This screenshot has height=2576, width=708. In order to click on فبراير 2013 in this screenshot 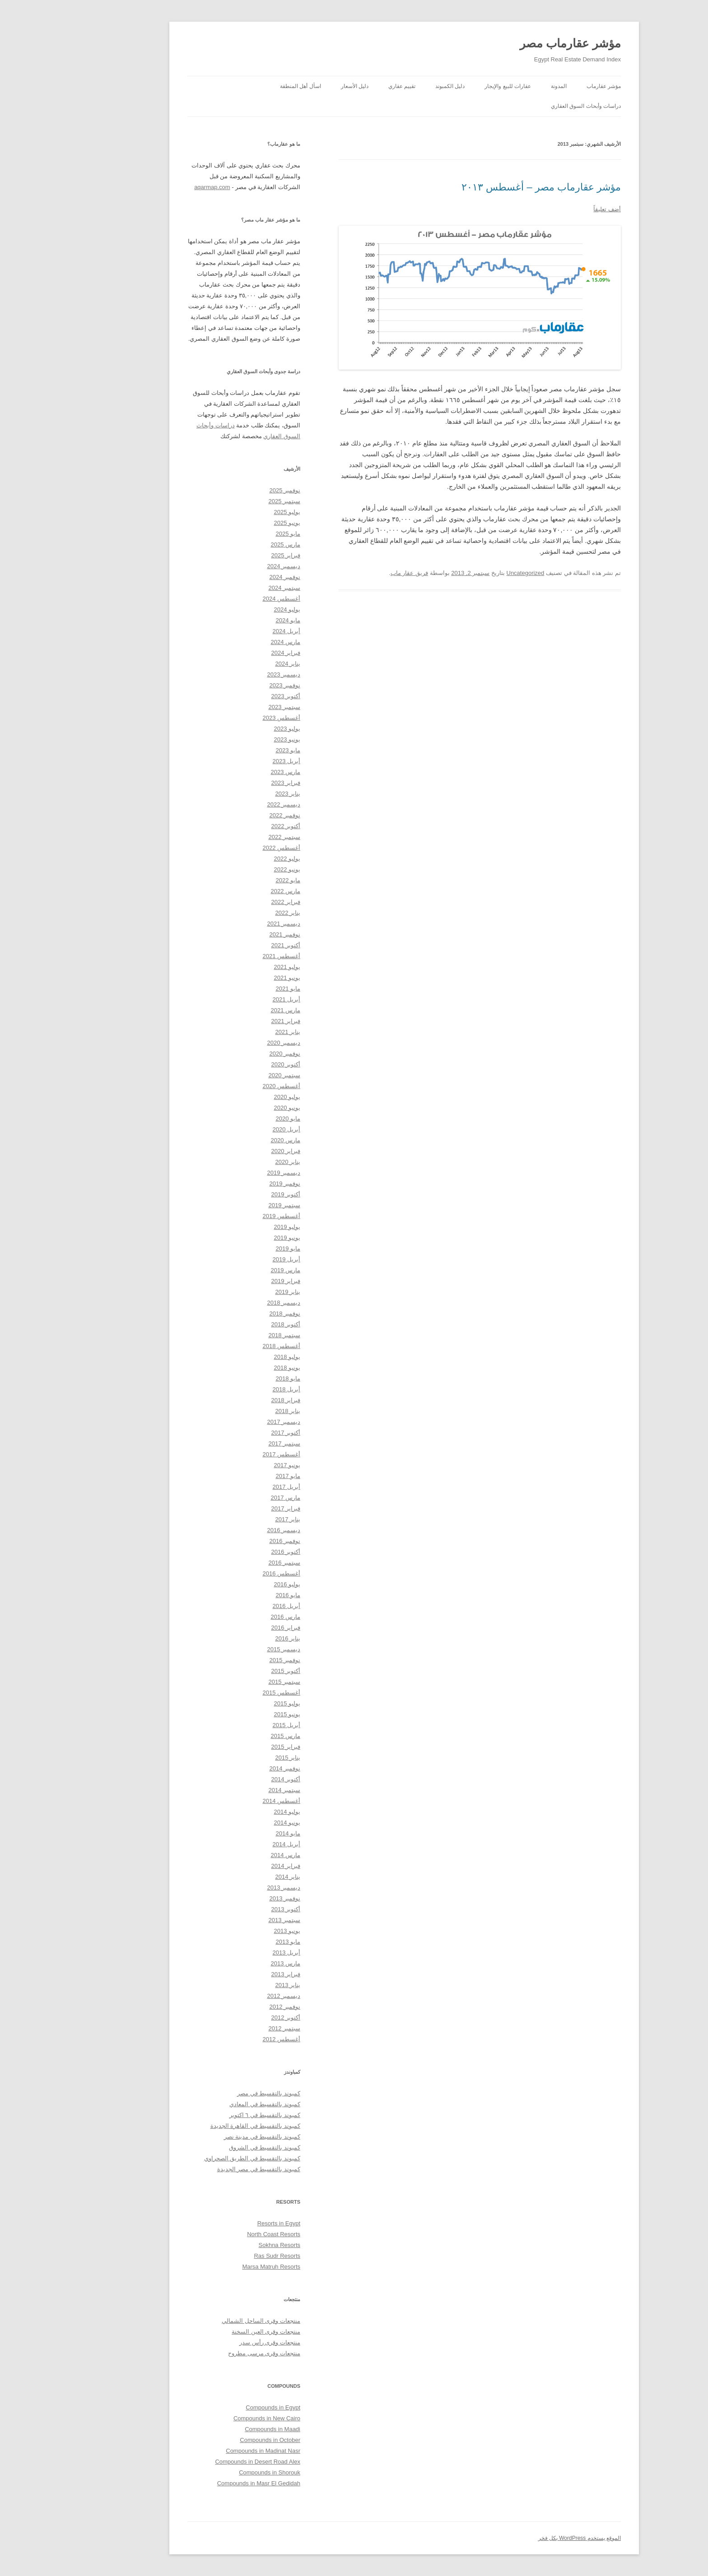, I will do `click(235, 1974)`.